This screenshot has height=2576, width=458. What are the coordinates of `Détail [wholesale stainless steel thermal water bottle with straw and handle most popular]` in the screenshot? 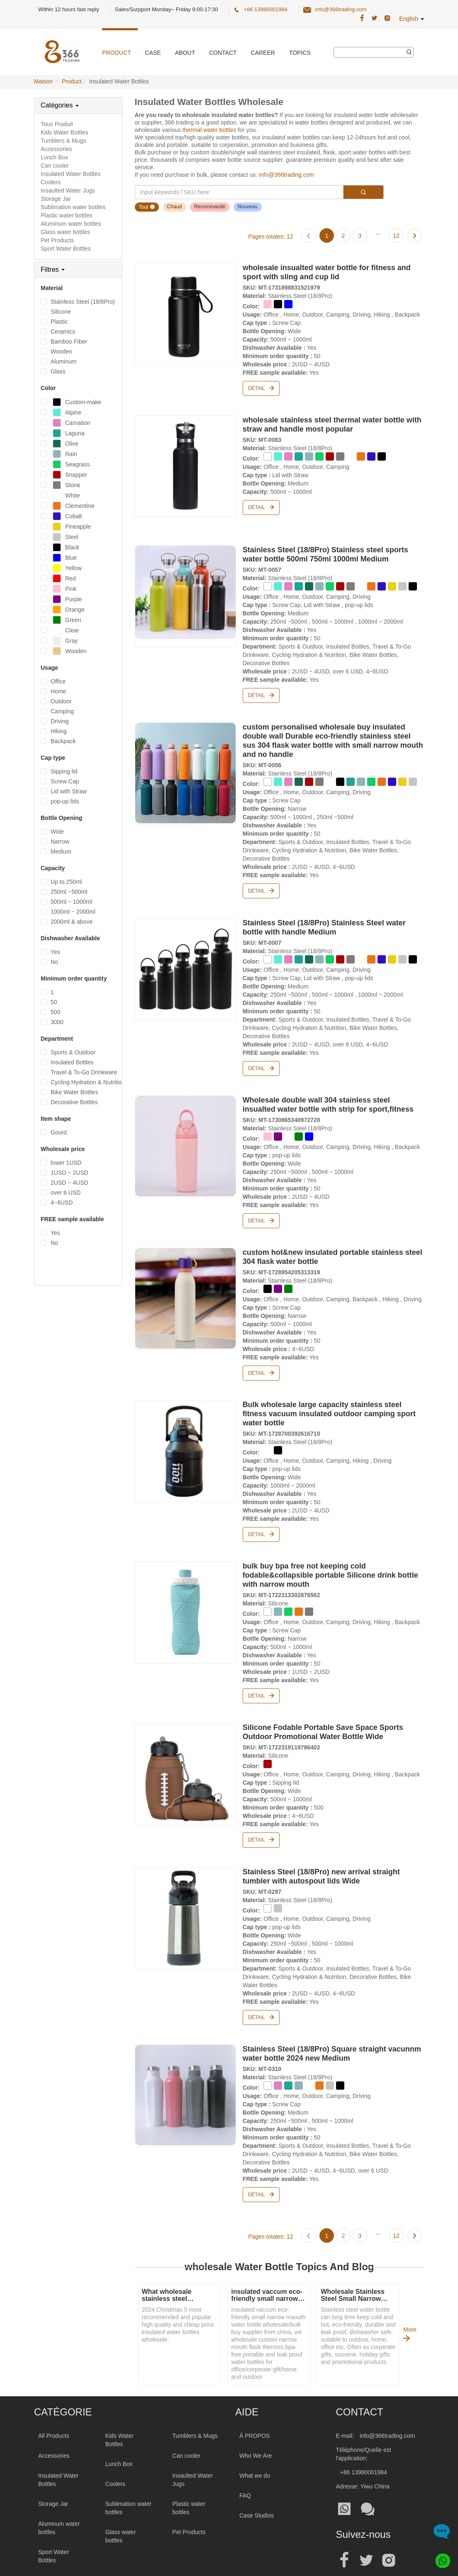 It's located at (261, 503).